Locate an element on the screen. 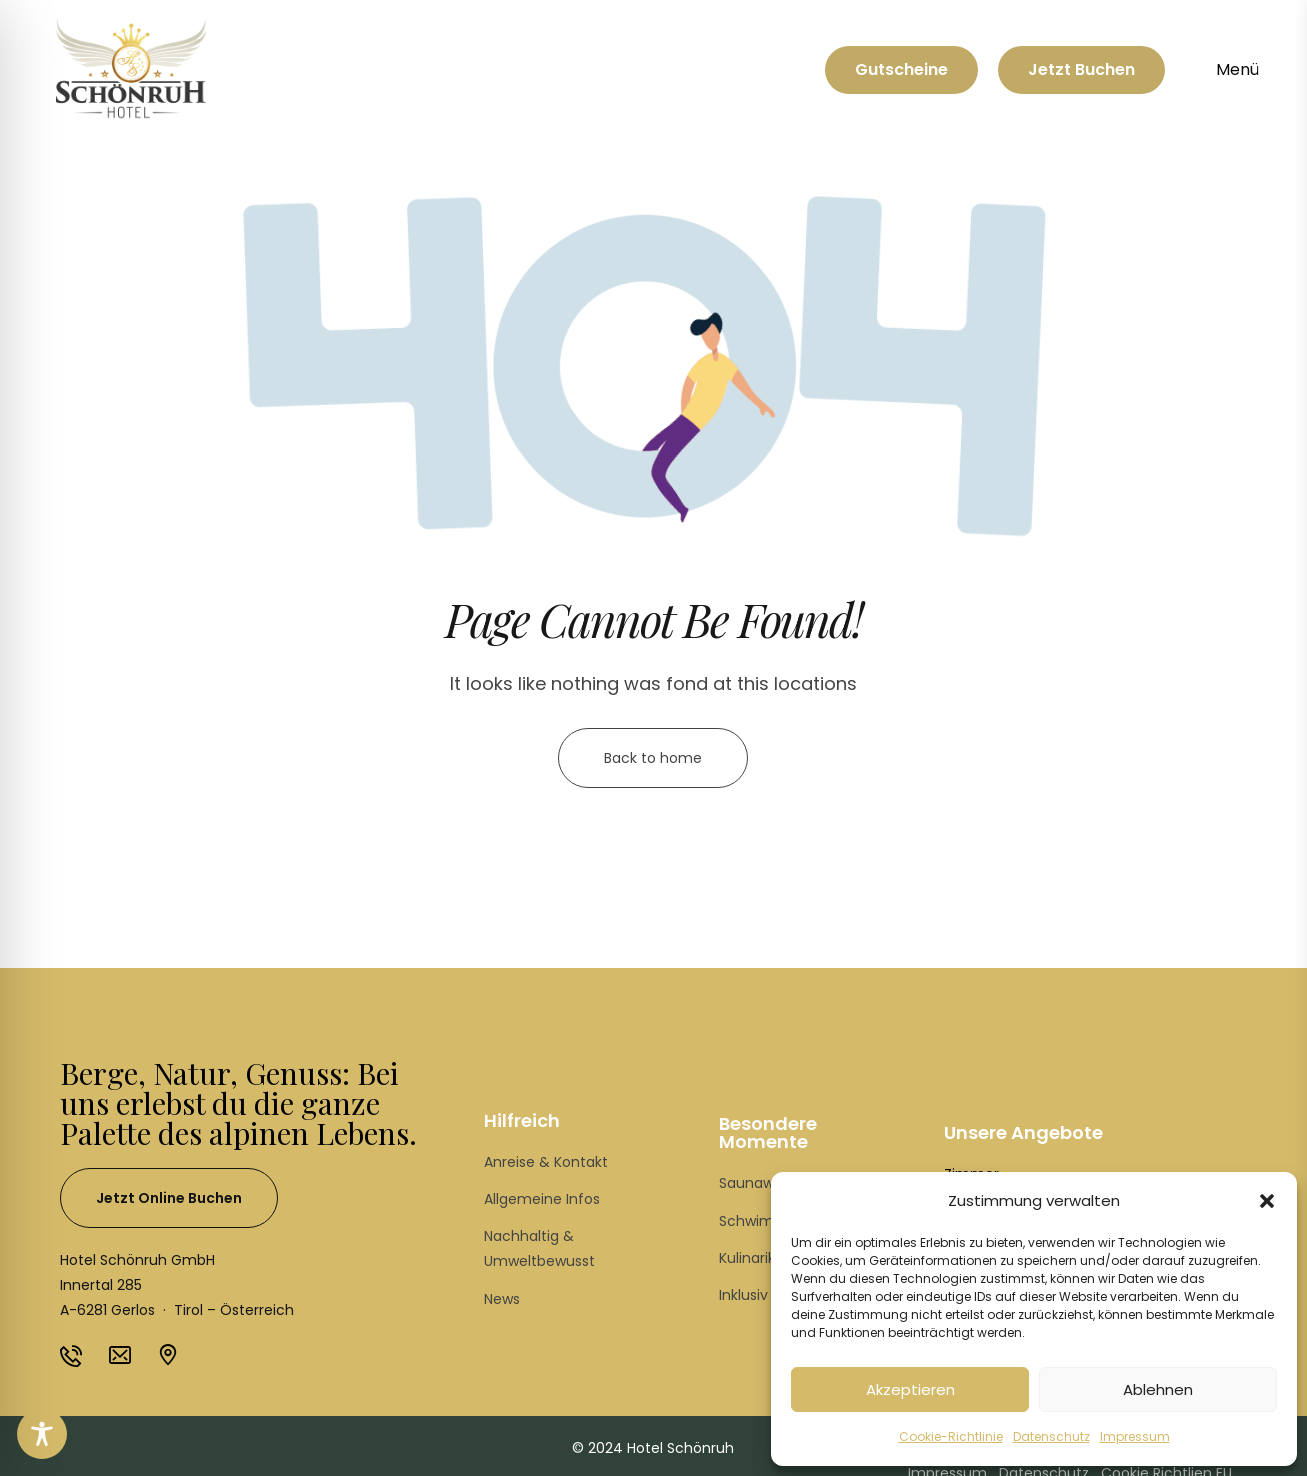 This screenshot has height=1476, width=1307. [Toggle Accessibility Toolbar] is located at coordinates (42, 1434).